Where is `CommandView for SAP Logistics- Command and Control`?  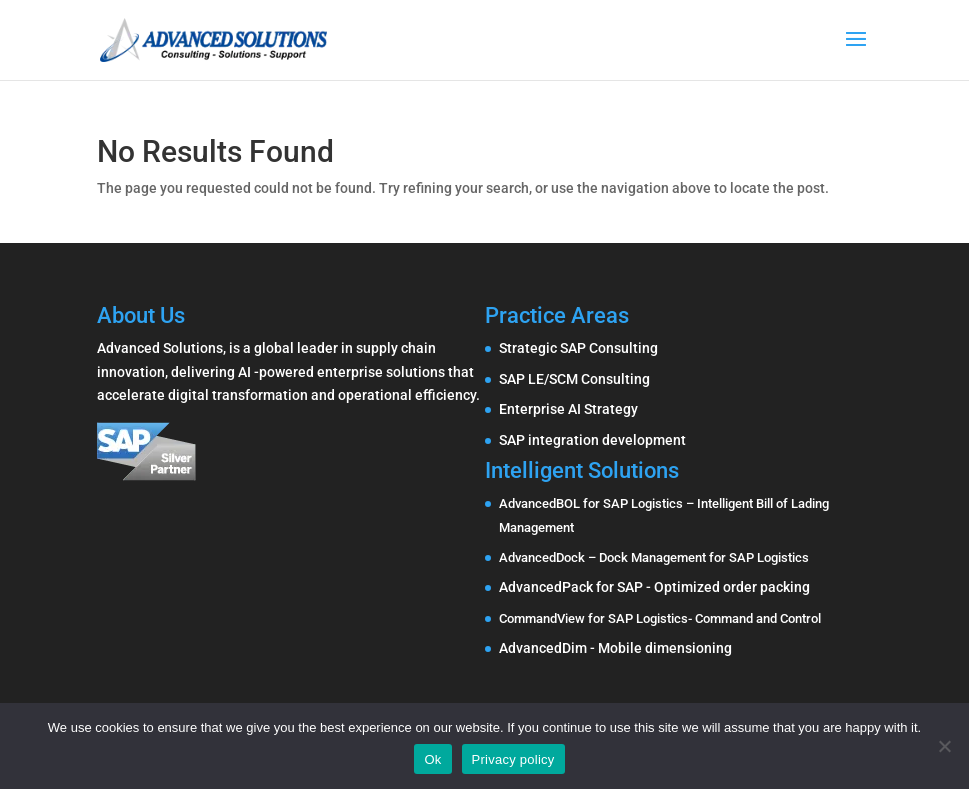
CommandView for SAP Logistics- Command and Control is located at coordinates (660, 618).